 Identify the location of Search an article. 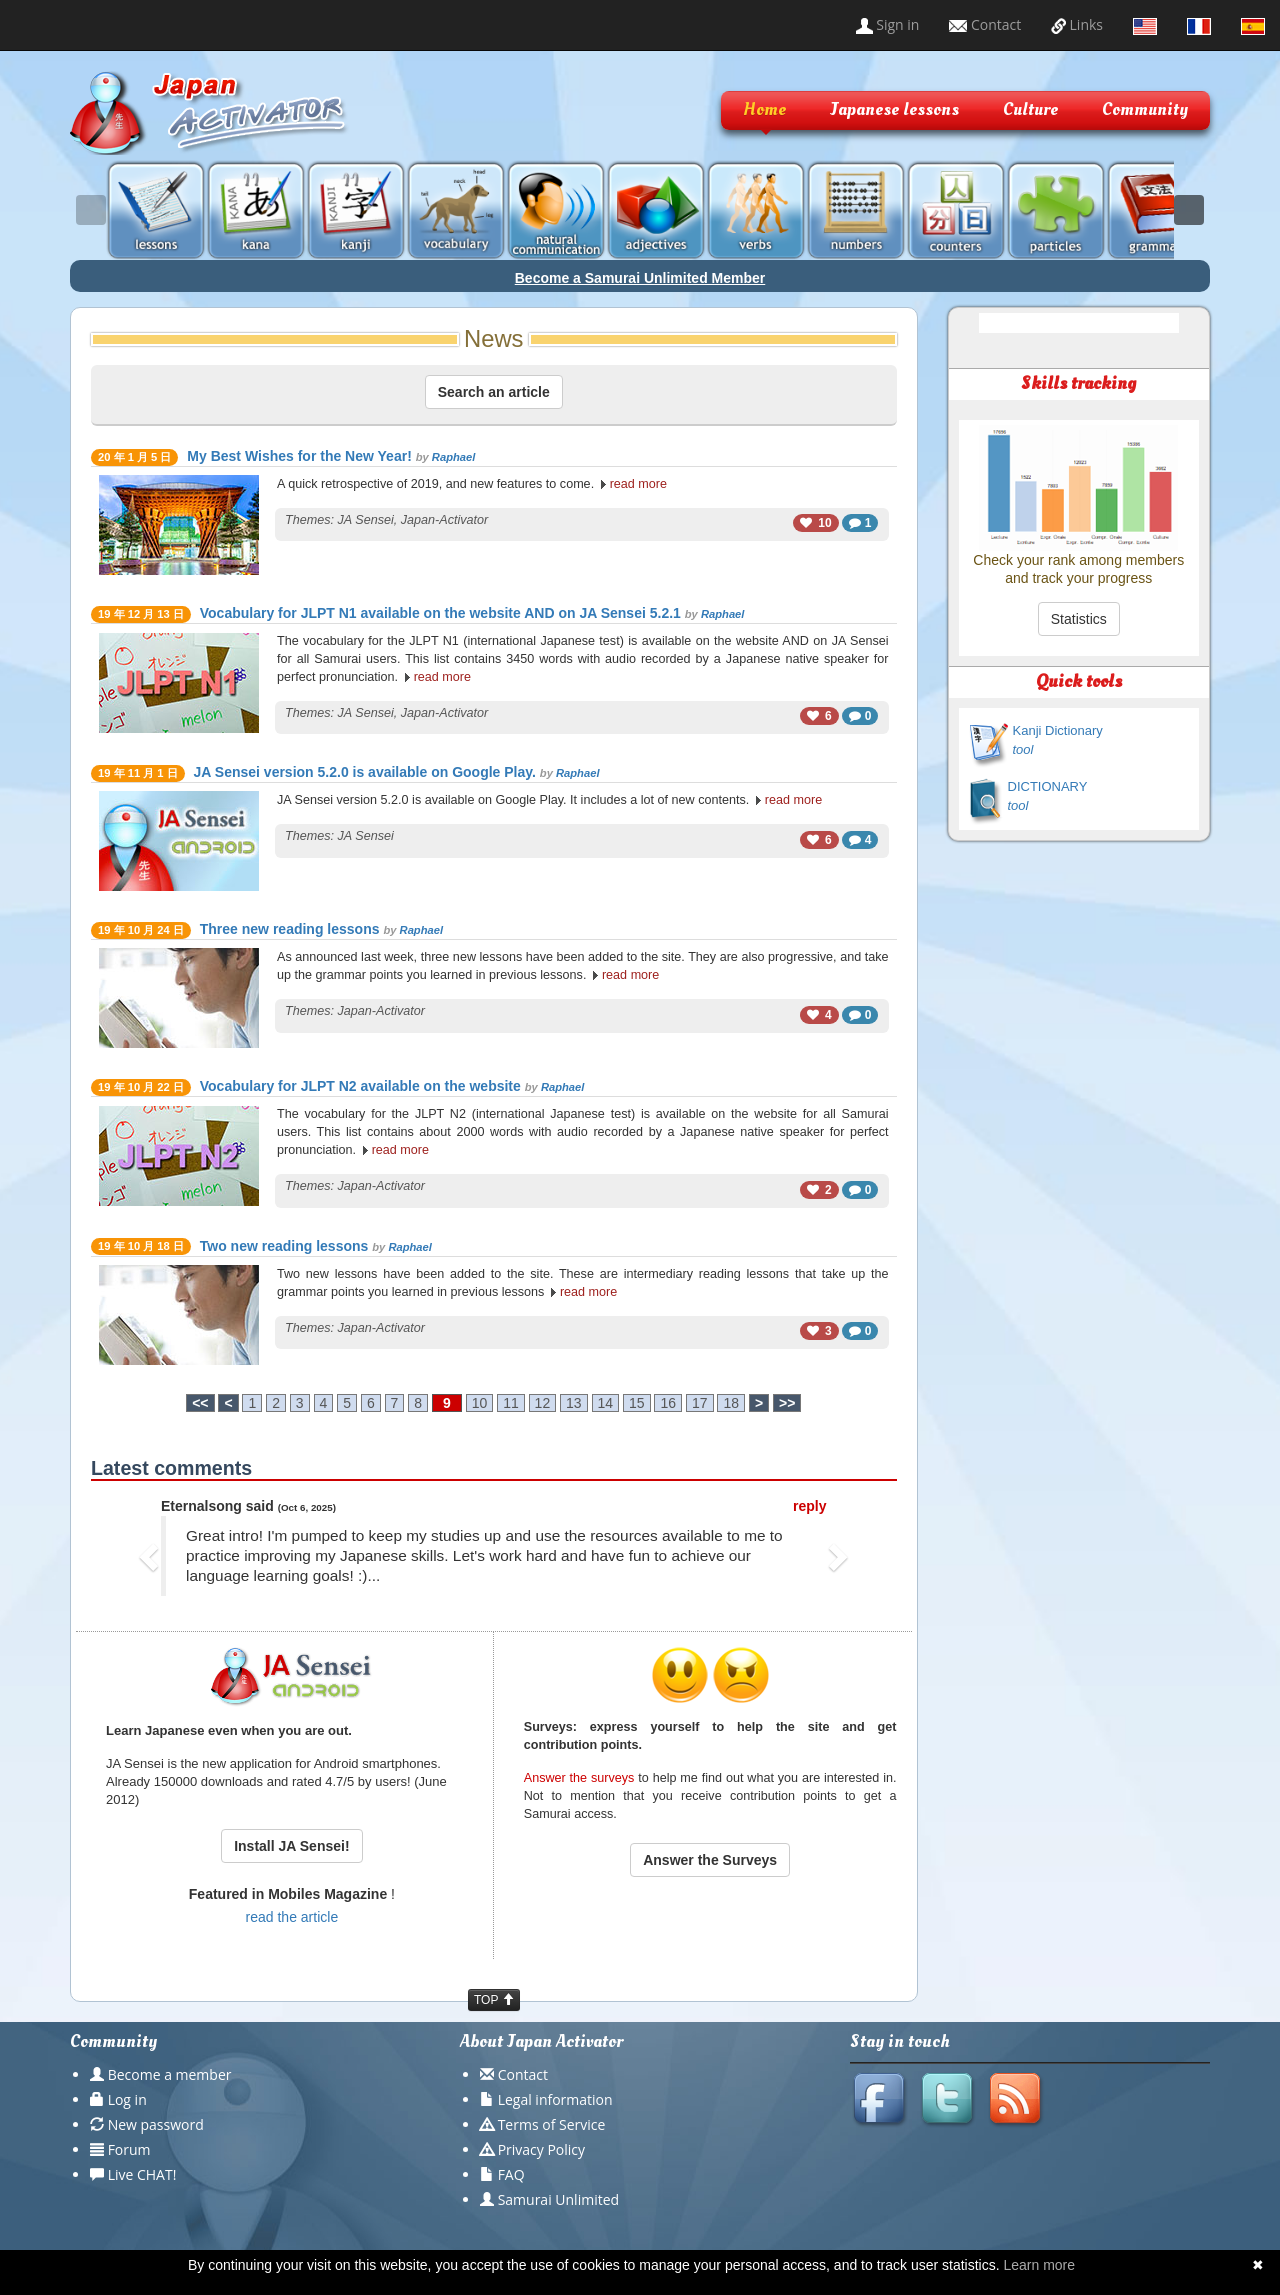
(494, 392).